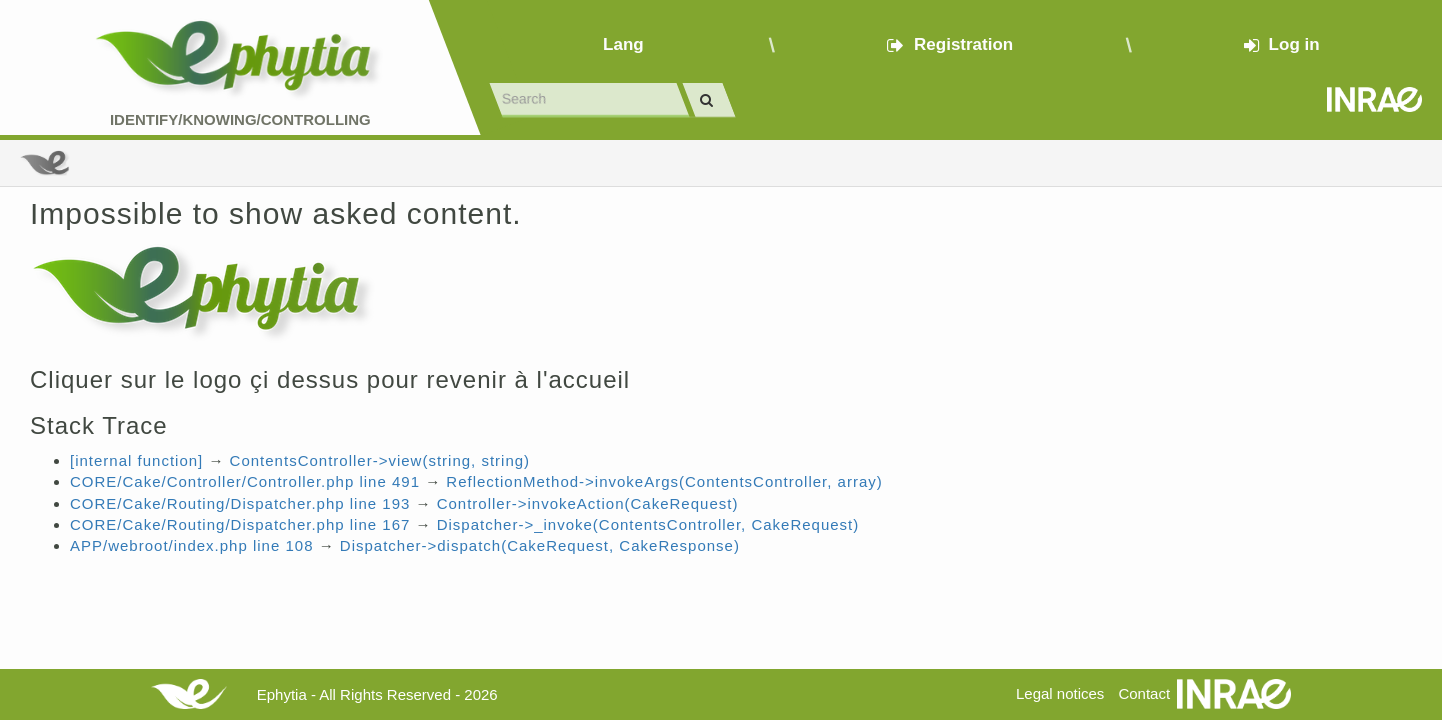  What do you see at coordinates (240, 119) in the screenshot?
I see `Identify/Knowing/Controlling` at bounding box center [240, 119].